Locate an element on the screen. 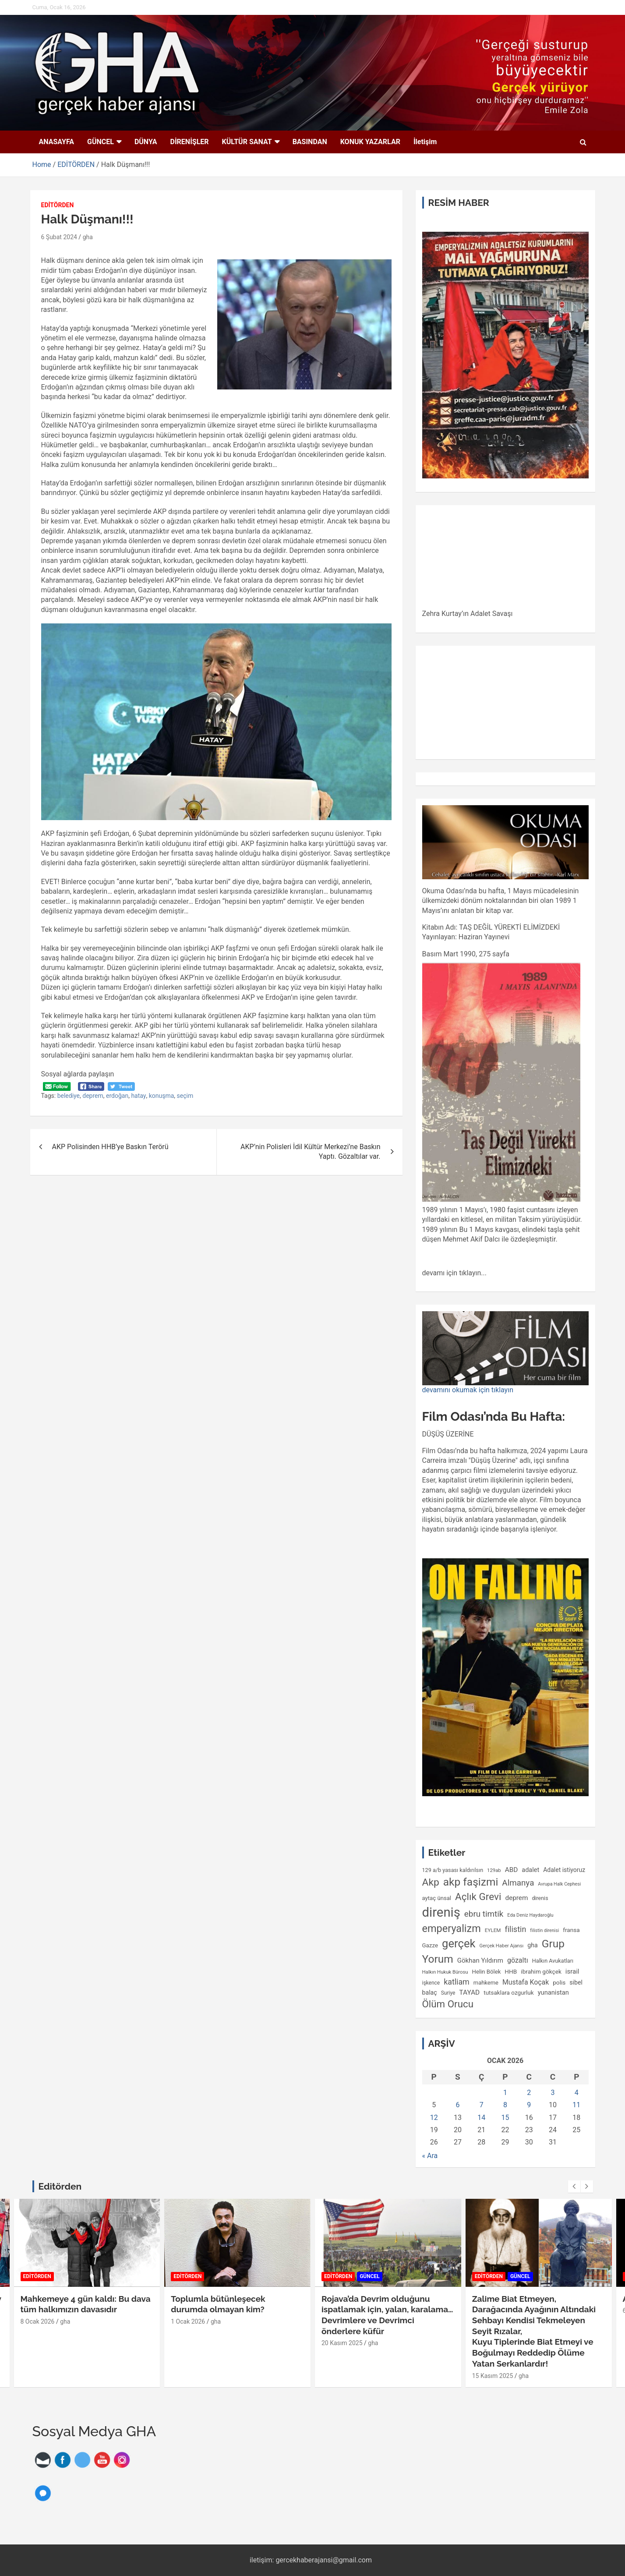 Image resolution: width=625 pixels, height=2576 pixels. 1 Ocak 2026 is located at coordinates (188, 2321).